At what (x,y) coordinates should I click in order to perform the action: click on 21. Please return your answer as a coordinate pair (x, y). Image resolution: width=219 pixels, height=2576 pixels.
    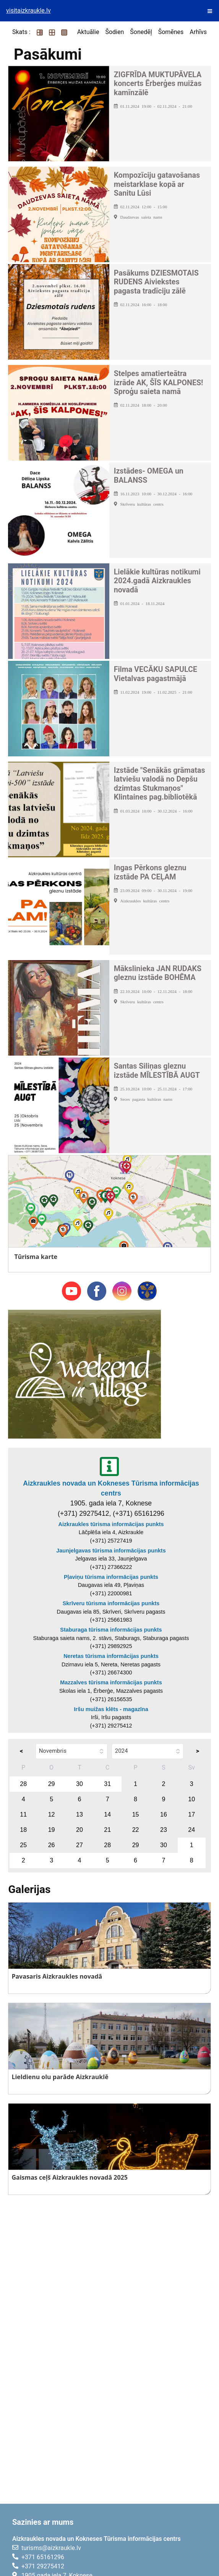
    Looking at the image, I should click on (107, 1830).